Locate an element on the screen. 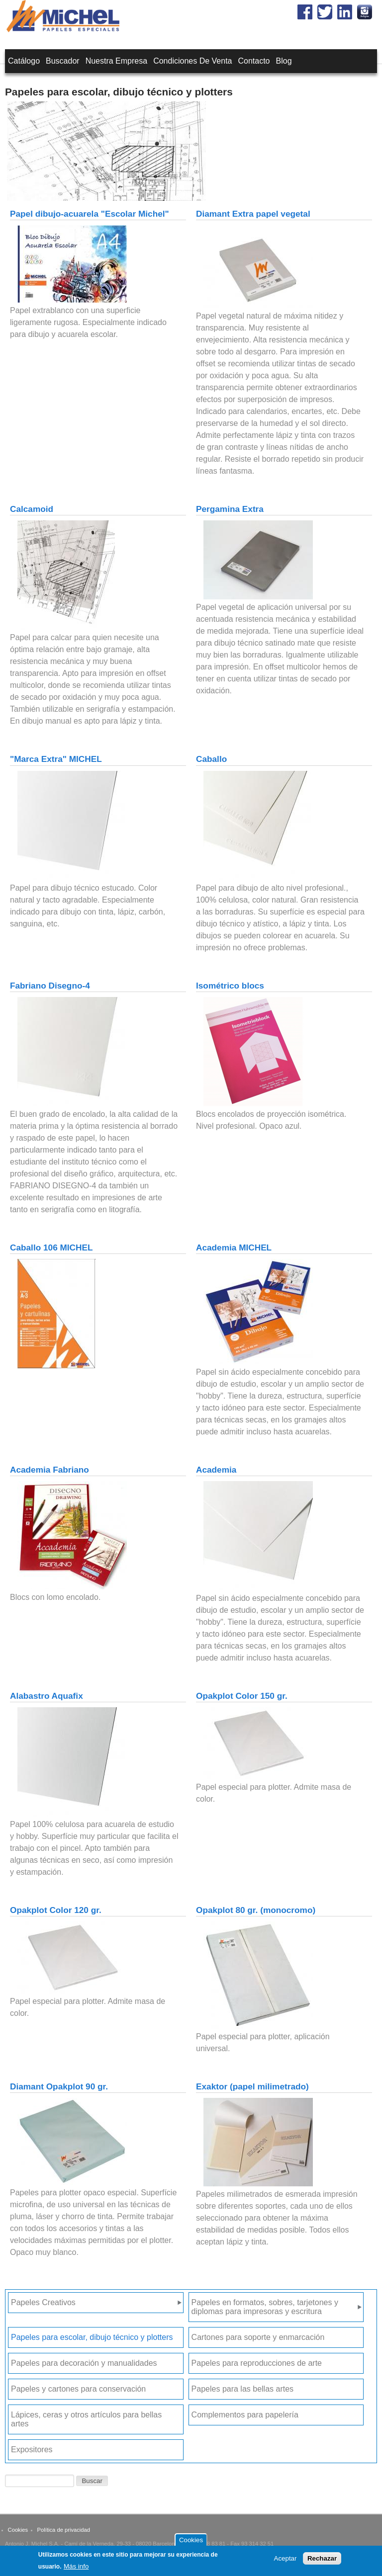 This screenshot has width=382, height=2576. Opakplot Color 120 gr. is located at coordinates (55, 1910).